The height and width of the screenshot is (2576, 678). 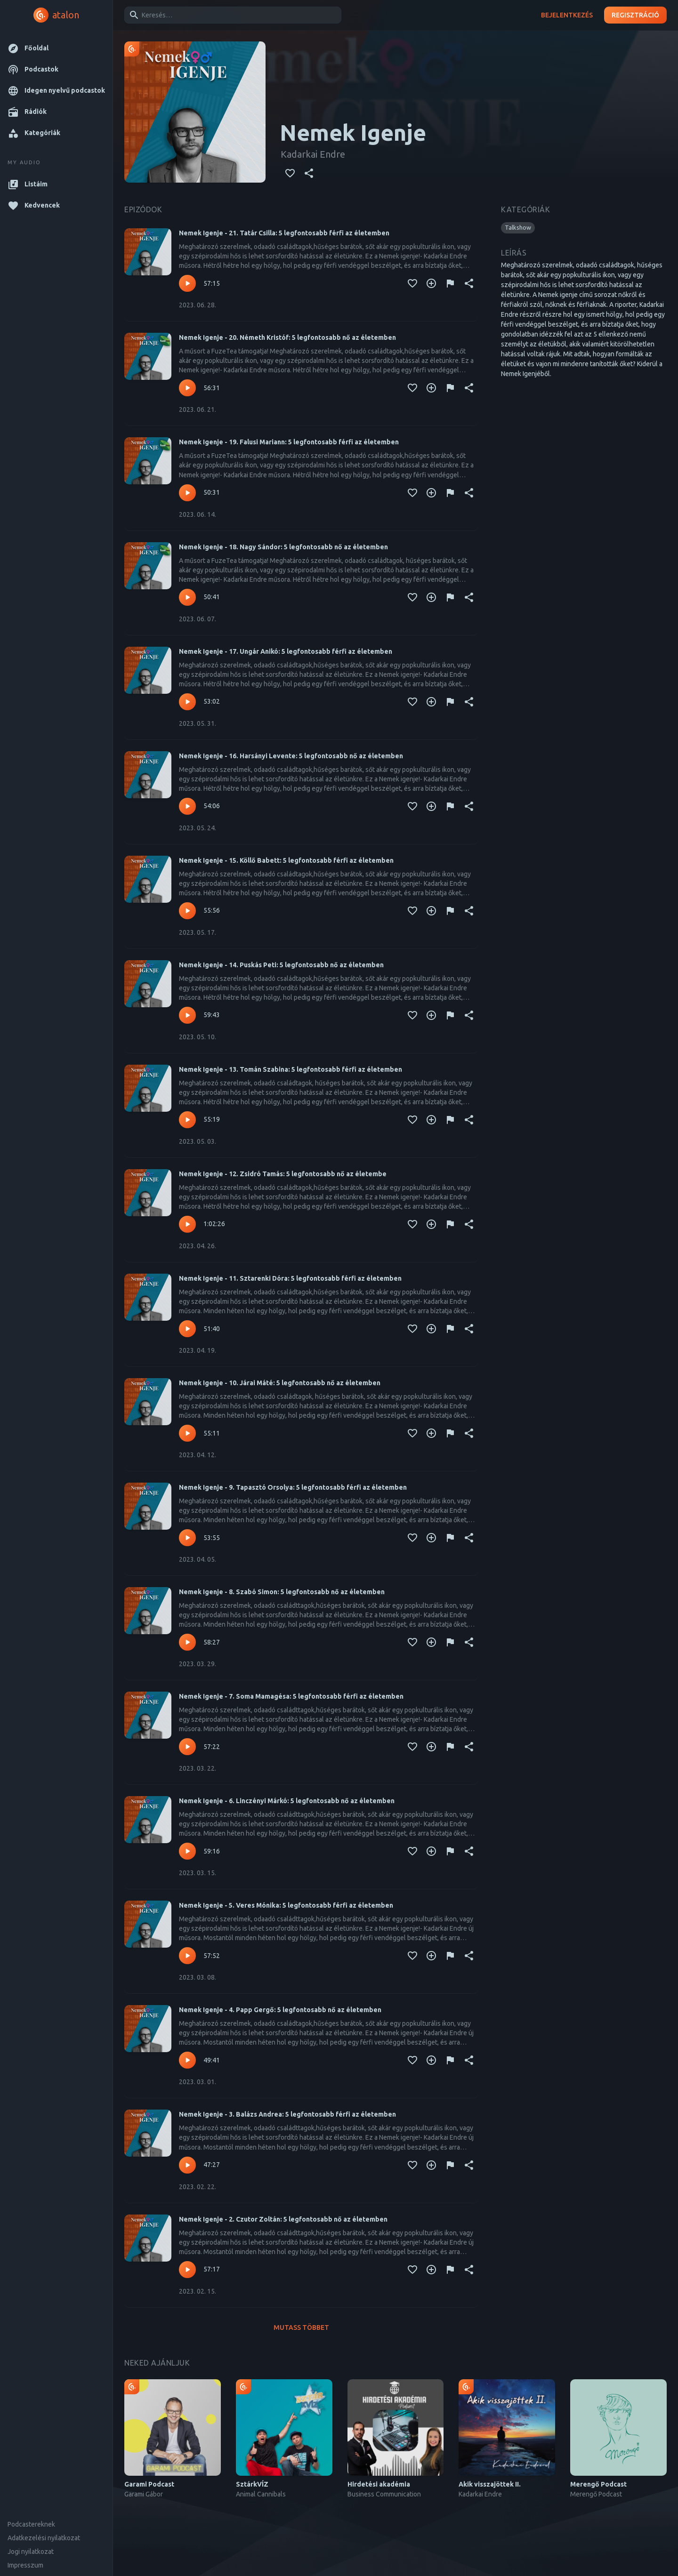 I want to click on Nemek Igenje - 17. Ungár Anikó: 5 legfontosabb férfi az életemben, so click(x=285, y=651).